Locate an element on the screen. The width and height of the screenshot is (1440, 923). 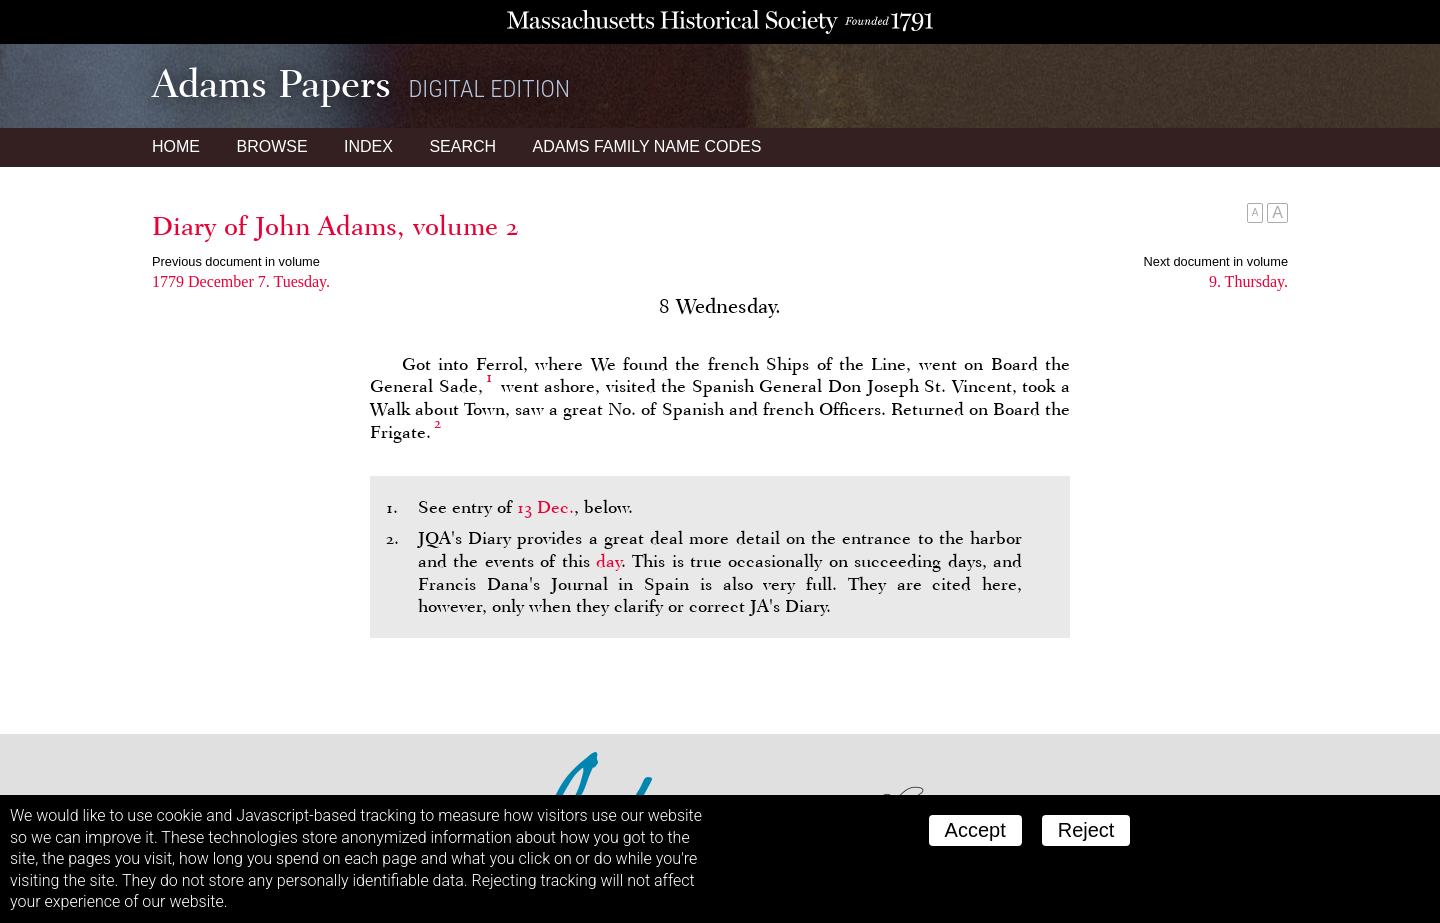
Browse is located at coordinates (271, 146).